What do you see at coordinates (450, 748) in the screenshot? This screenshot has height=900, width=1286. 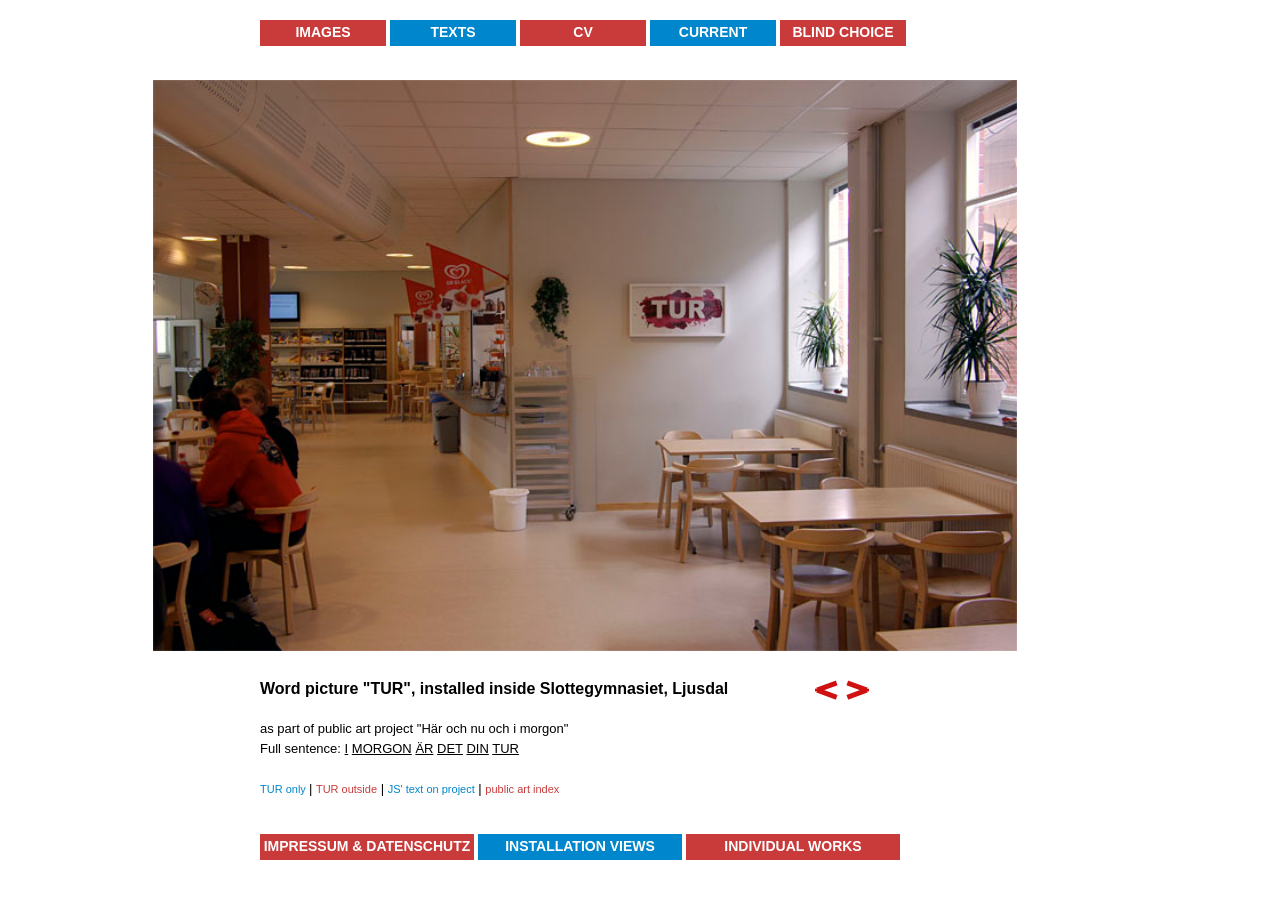 I see `DET` at bounding box center [450, 748].